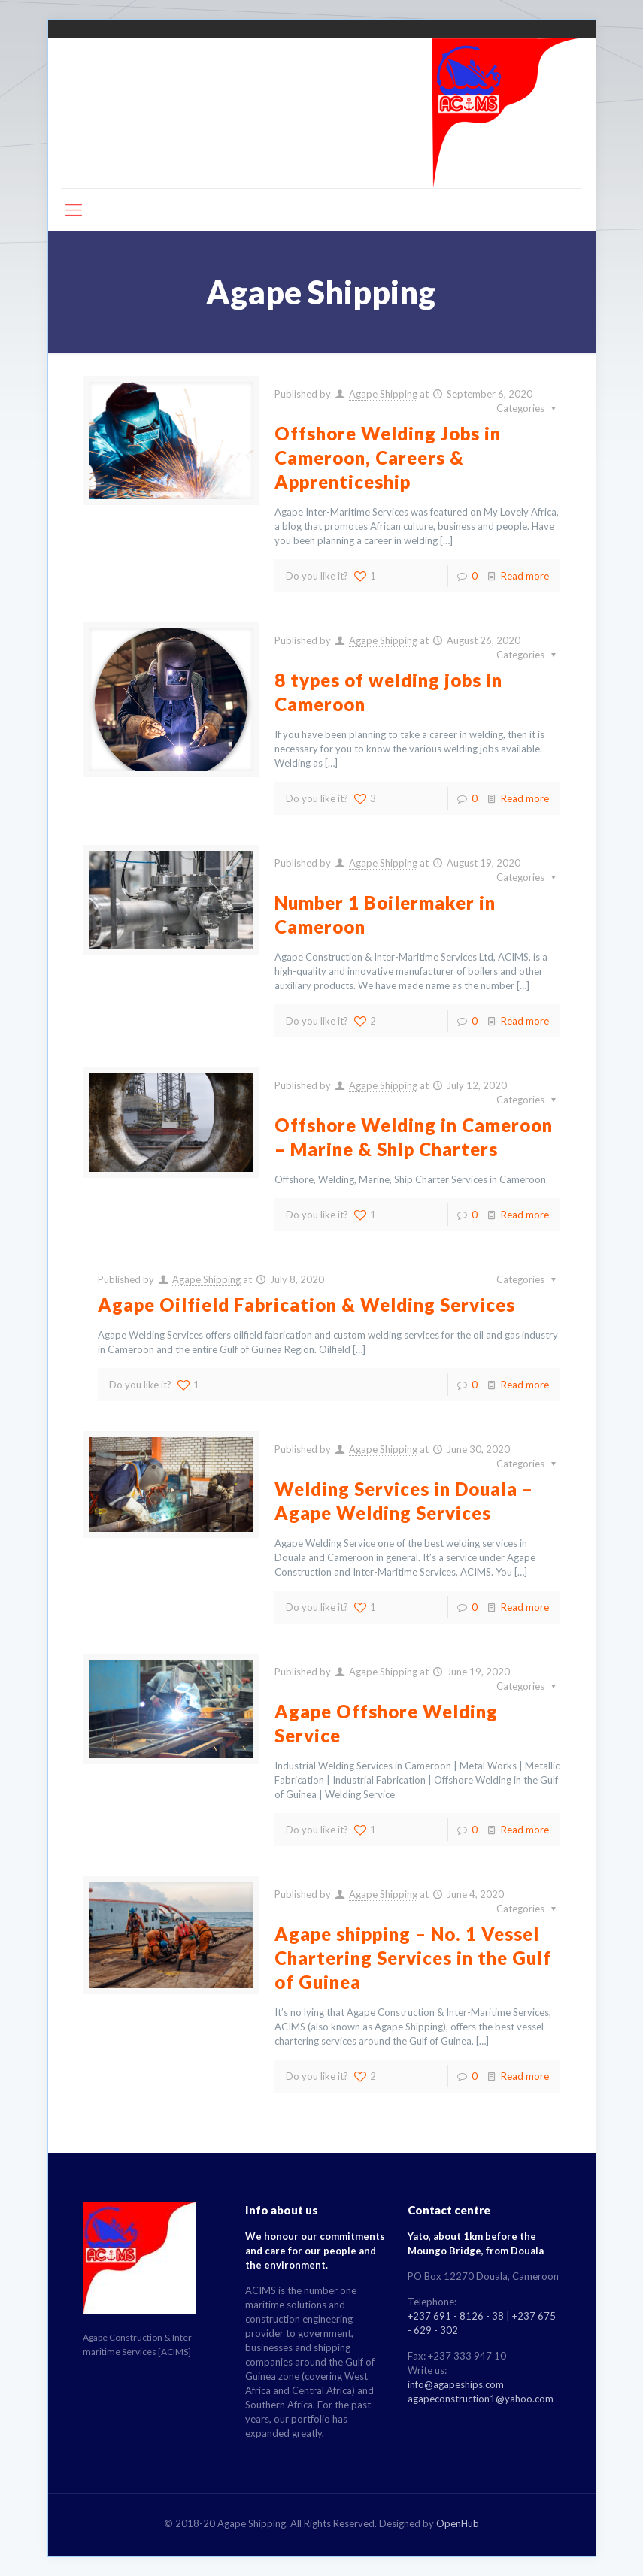  Describe the element at coordinates (387, 457) in the screenshot. I see `Offshore Welding Jobs in Cameroon, Careers & Apprenticeship` at that location.